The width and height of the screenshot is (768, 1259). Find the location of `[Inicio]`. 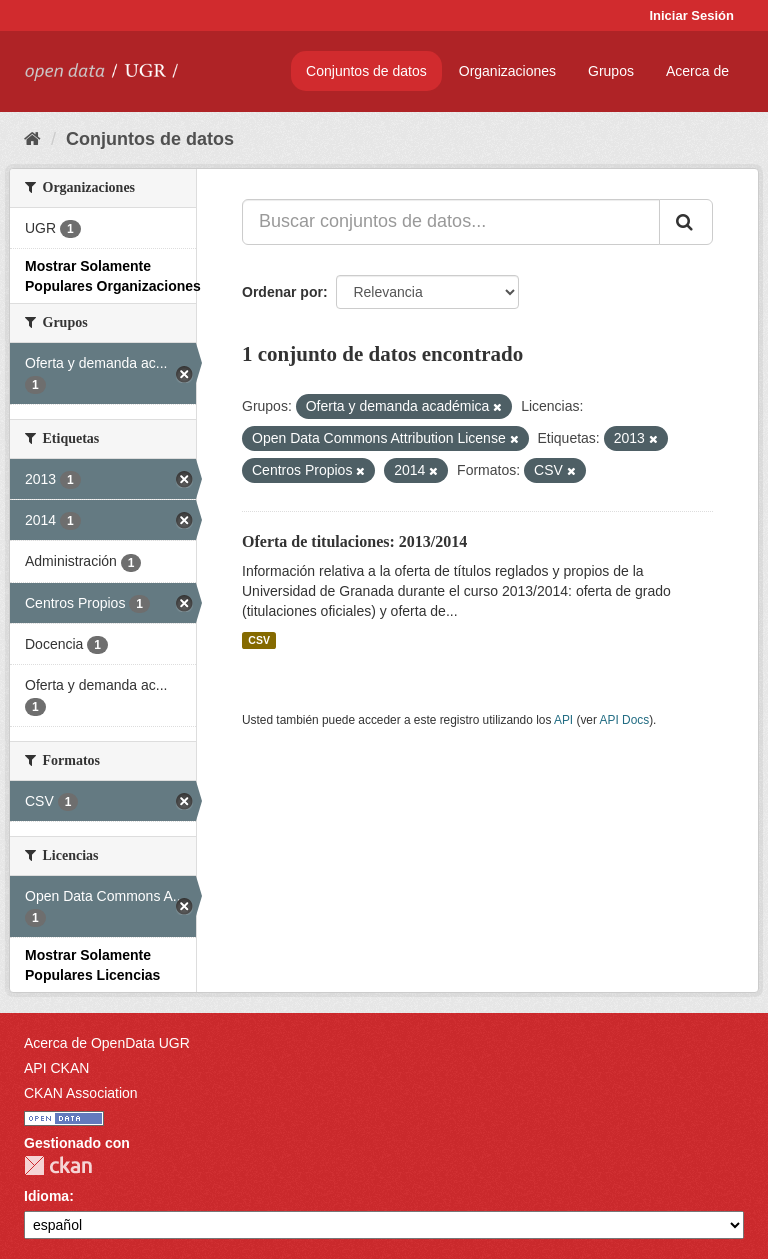

[Inicio] is located at coordinates (32, 139).